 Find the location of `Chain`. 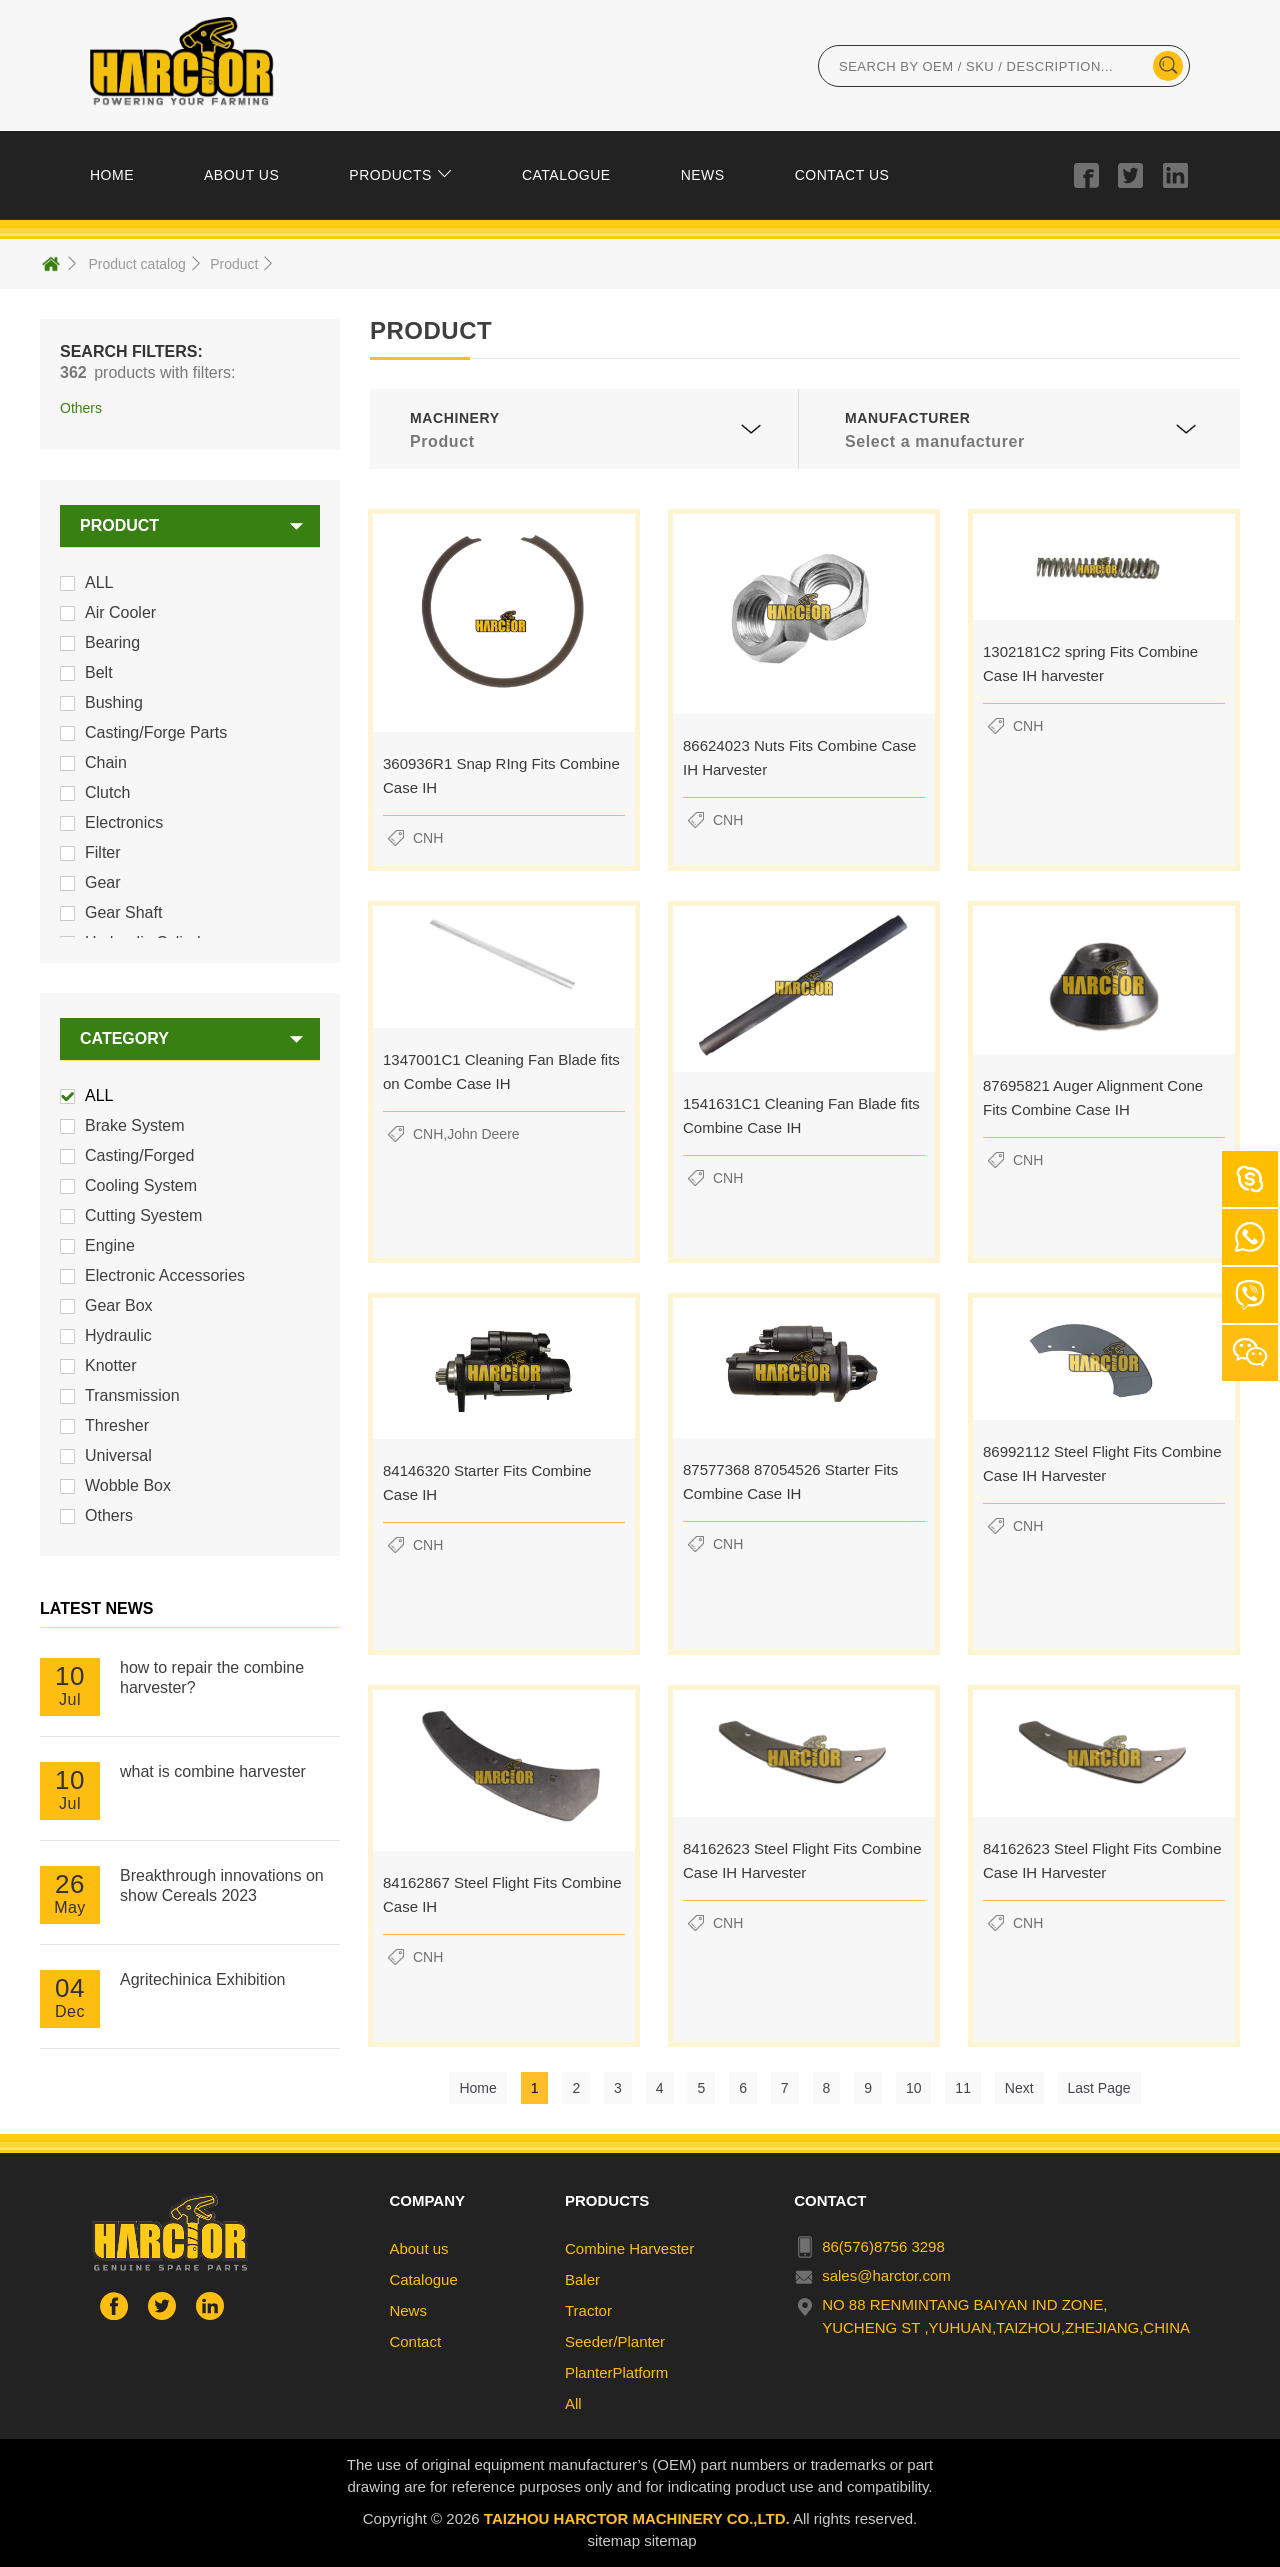

Chain is located at coordinates (106, 762).